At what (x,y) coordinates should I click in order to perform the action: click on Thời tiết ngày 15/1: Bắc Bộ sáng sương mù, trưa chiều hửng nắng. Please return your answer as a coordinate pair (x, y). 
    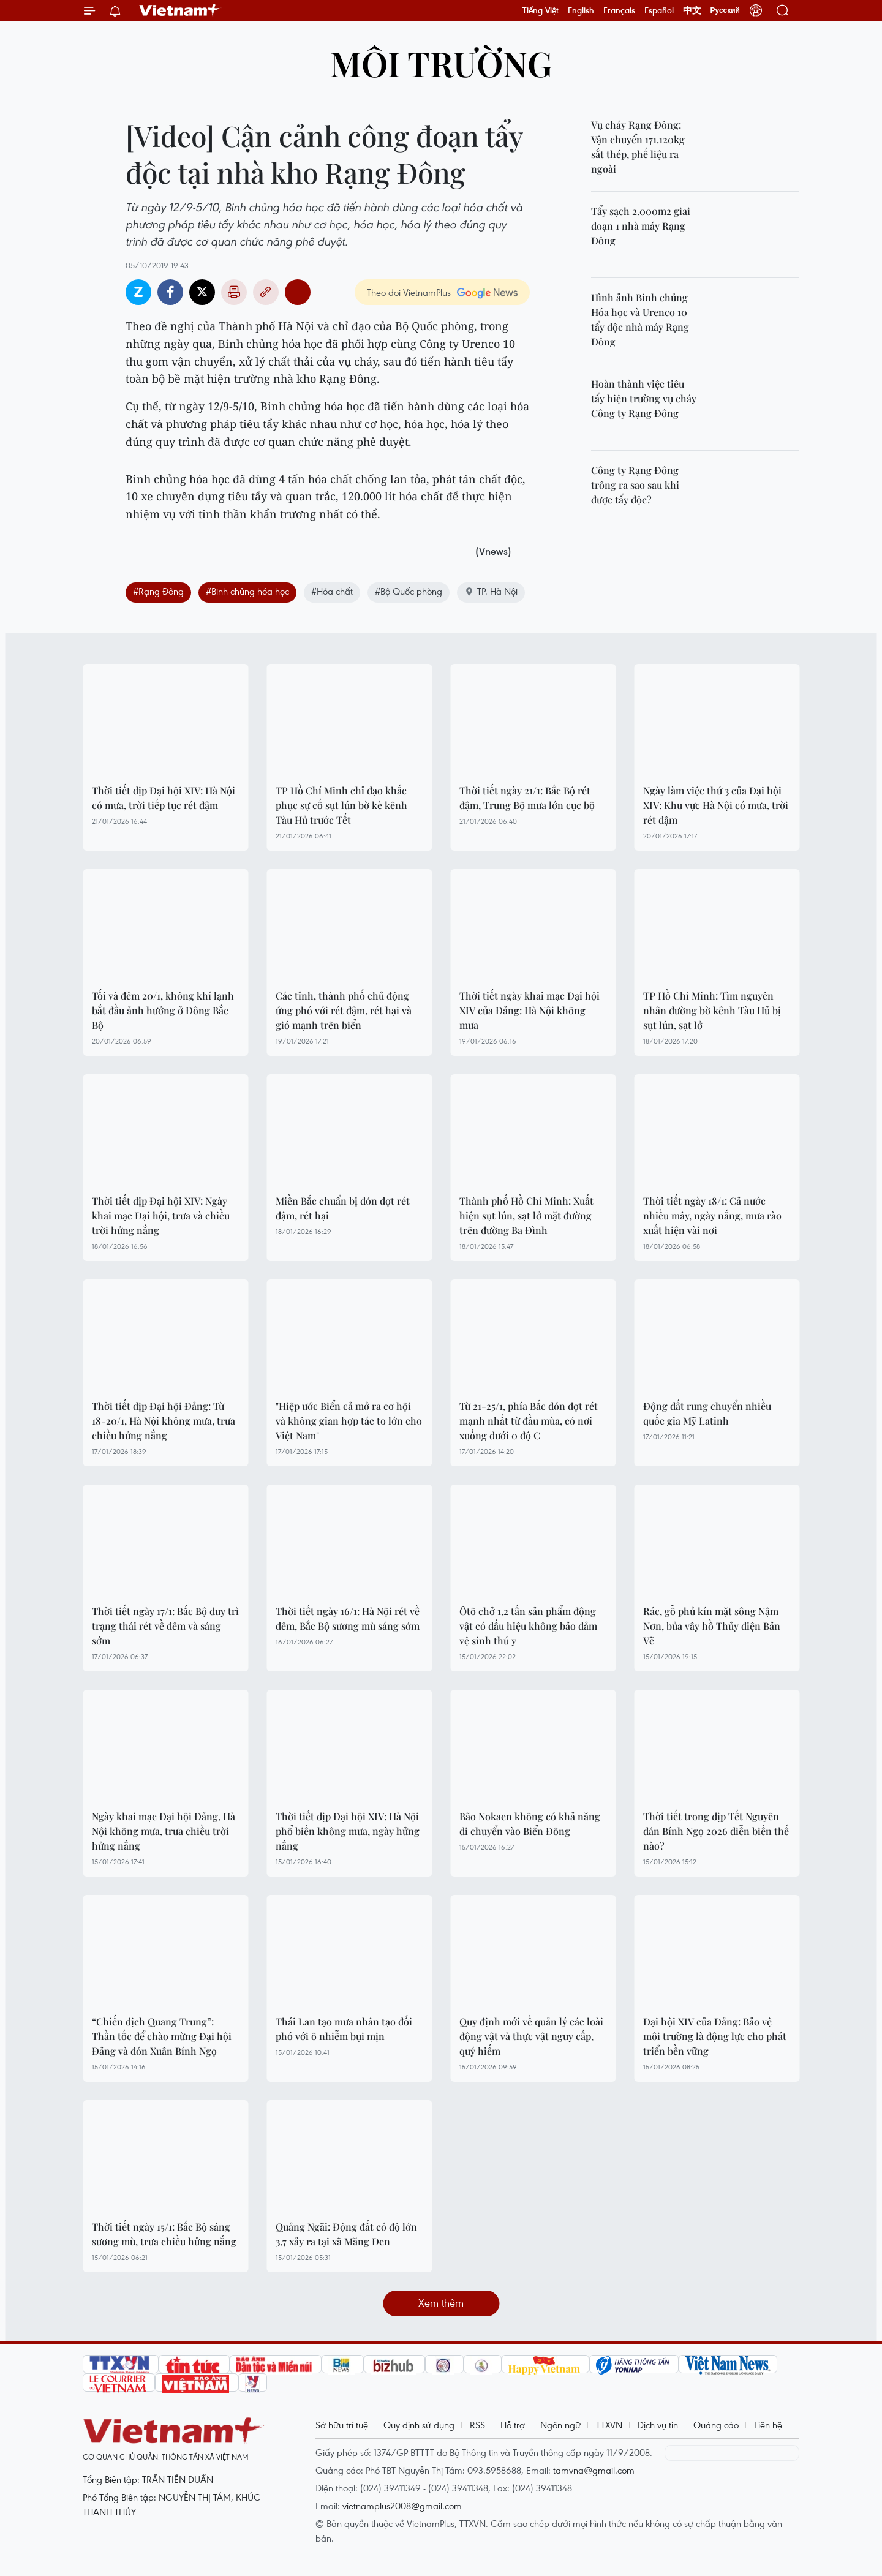
    Looking at the image, I should click on (164, 2234).